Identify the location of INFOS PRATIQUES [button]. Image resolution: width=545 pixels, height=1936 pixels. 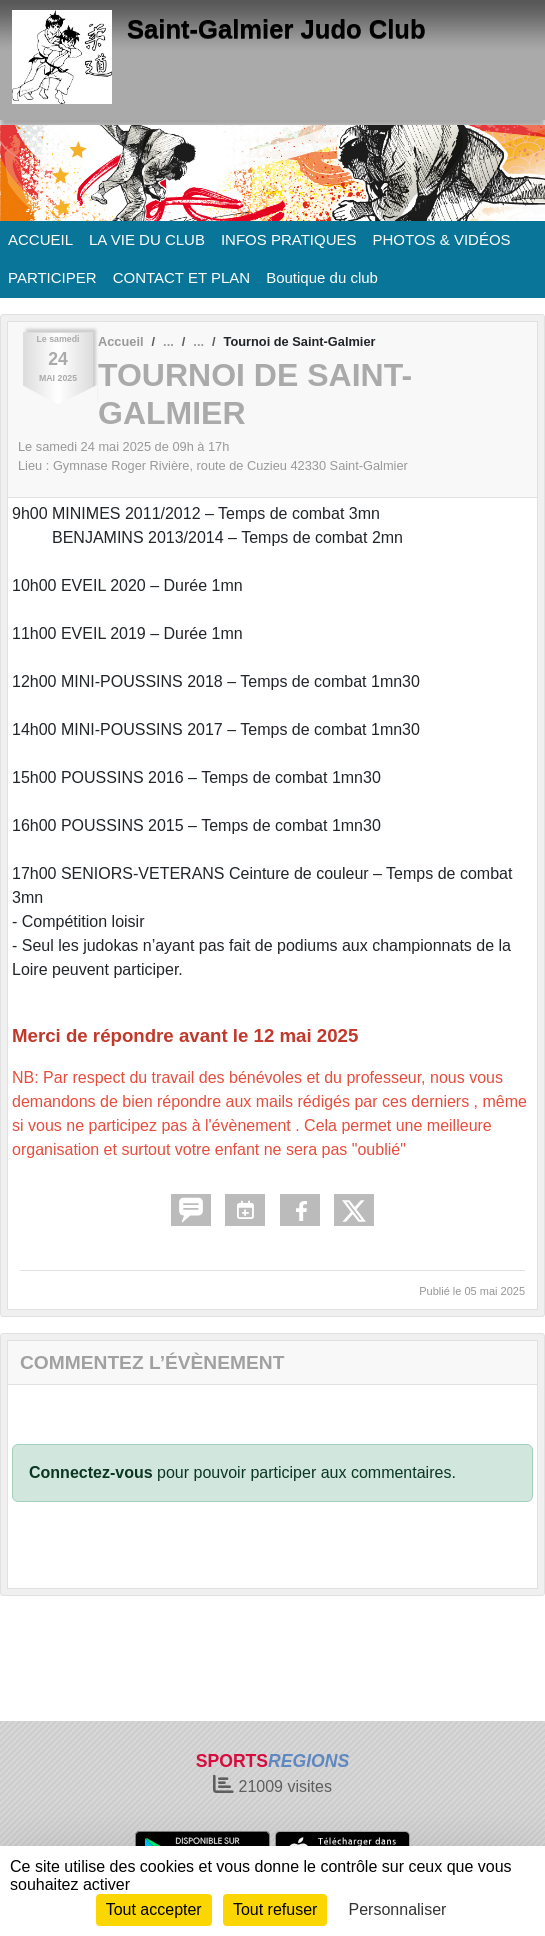
(289, 239).